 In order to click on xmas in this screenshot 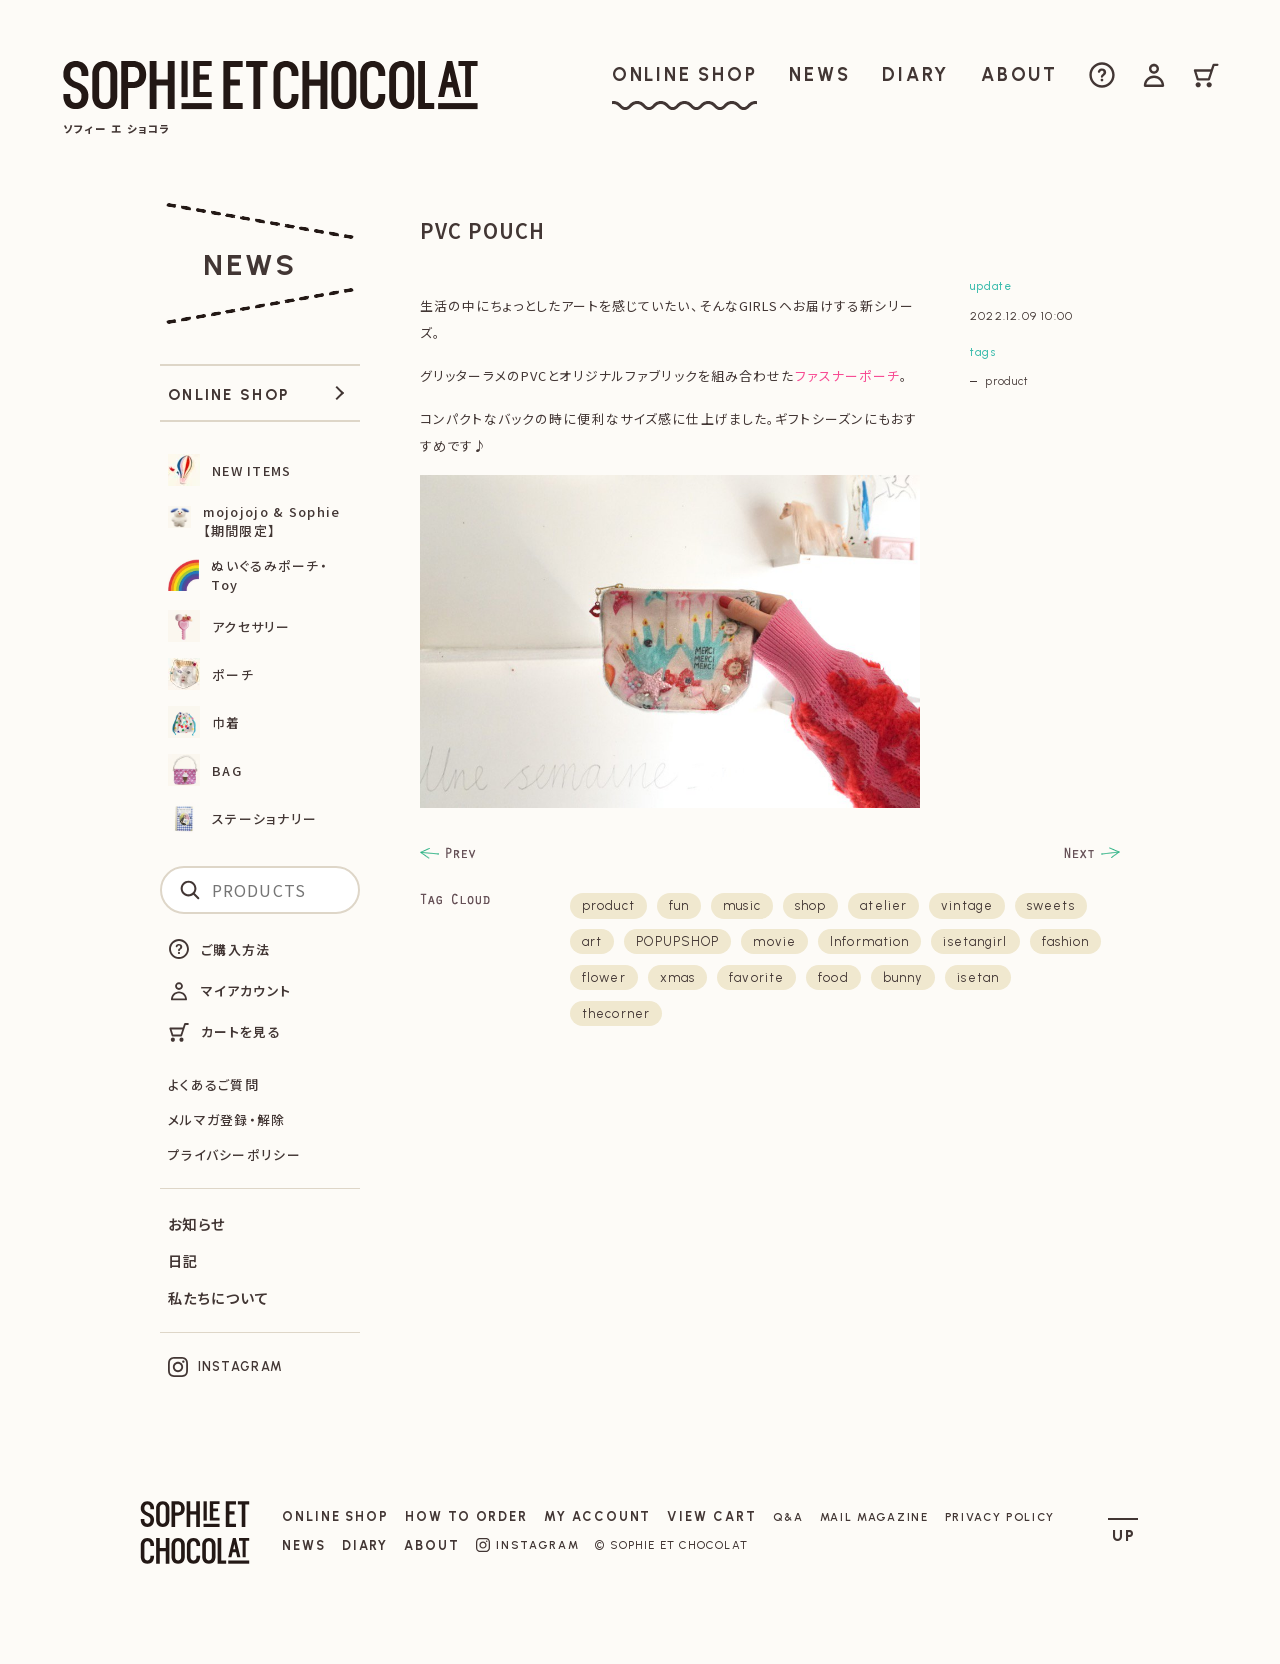, I will do `click(677, 977)`.